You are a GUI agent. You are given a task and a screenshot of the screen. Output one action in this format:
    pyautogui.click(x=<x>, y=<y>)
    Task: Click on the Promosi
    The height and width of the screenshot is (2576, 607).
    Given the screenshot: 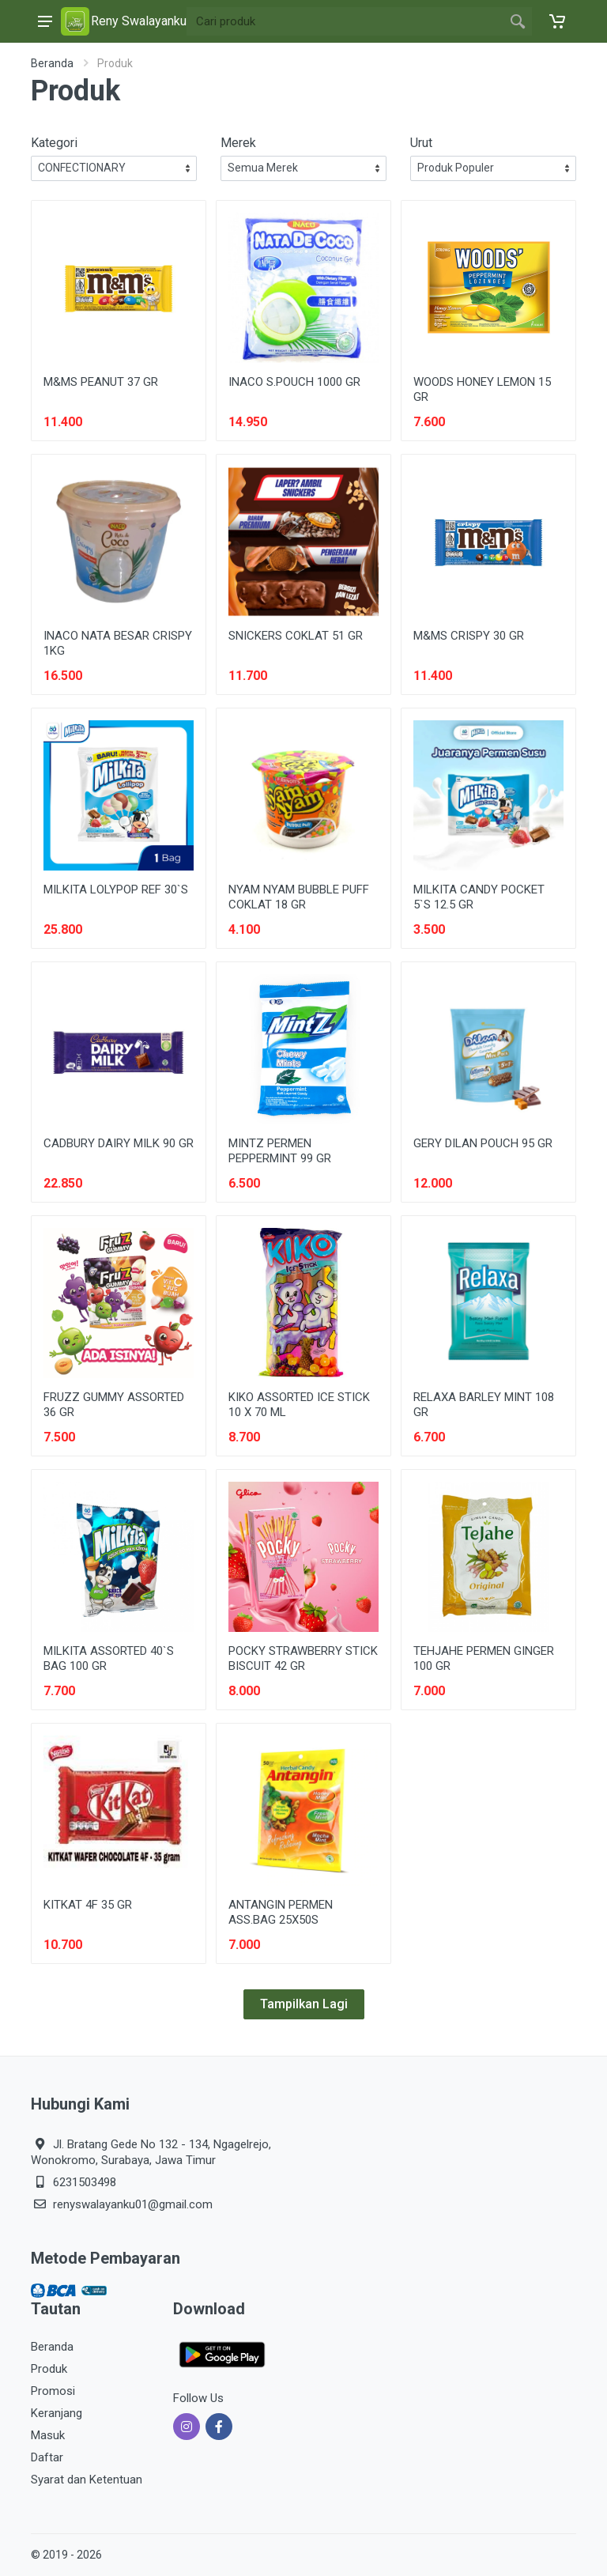 What is the action you would take?
    pyautogui.click(x=53, y=2391)
    